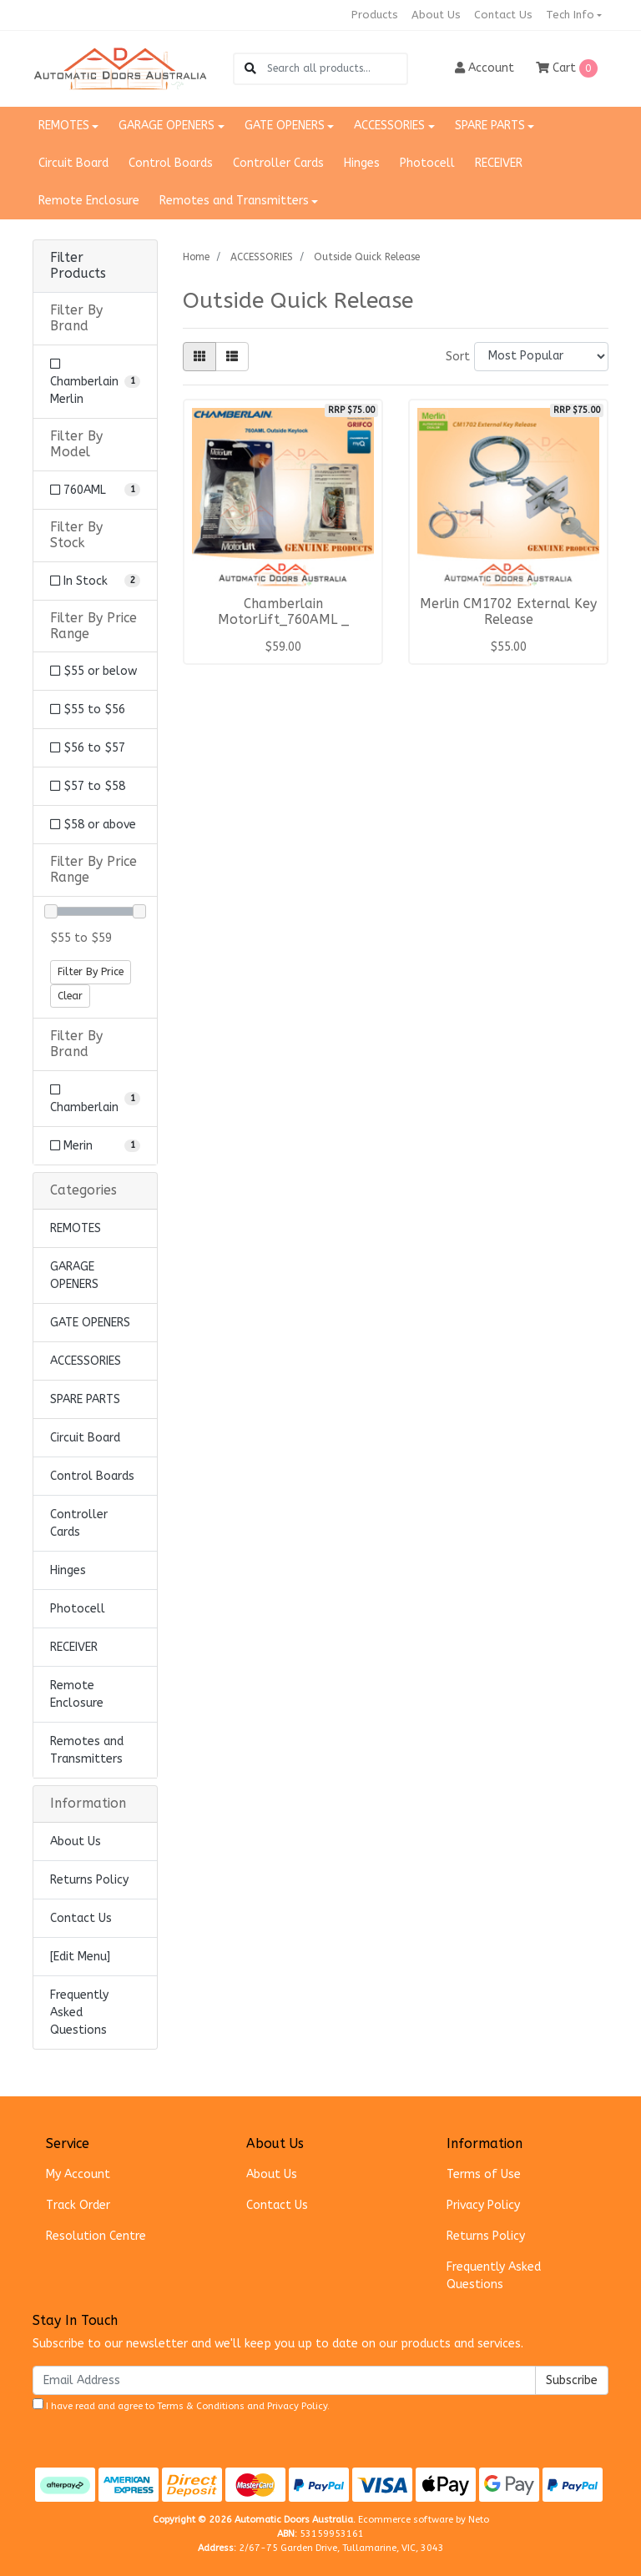 The image size is (641, 2576). What do you see at coordinates (389, 125) in the screenshot?
I see `ACCESSORIES [button]` at bounding box center [389, 125].